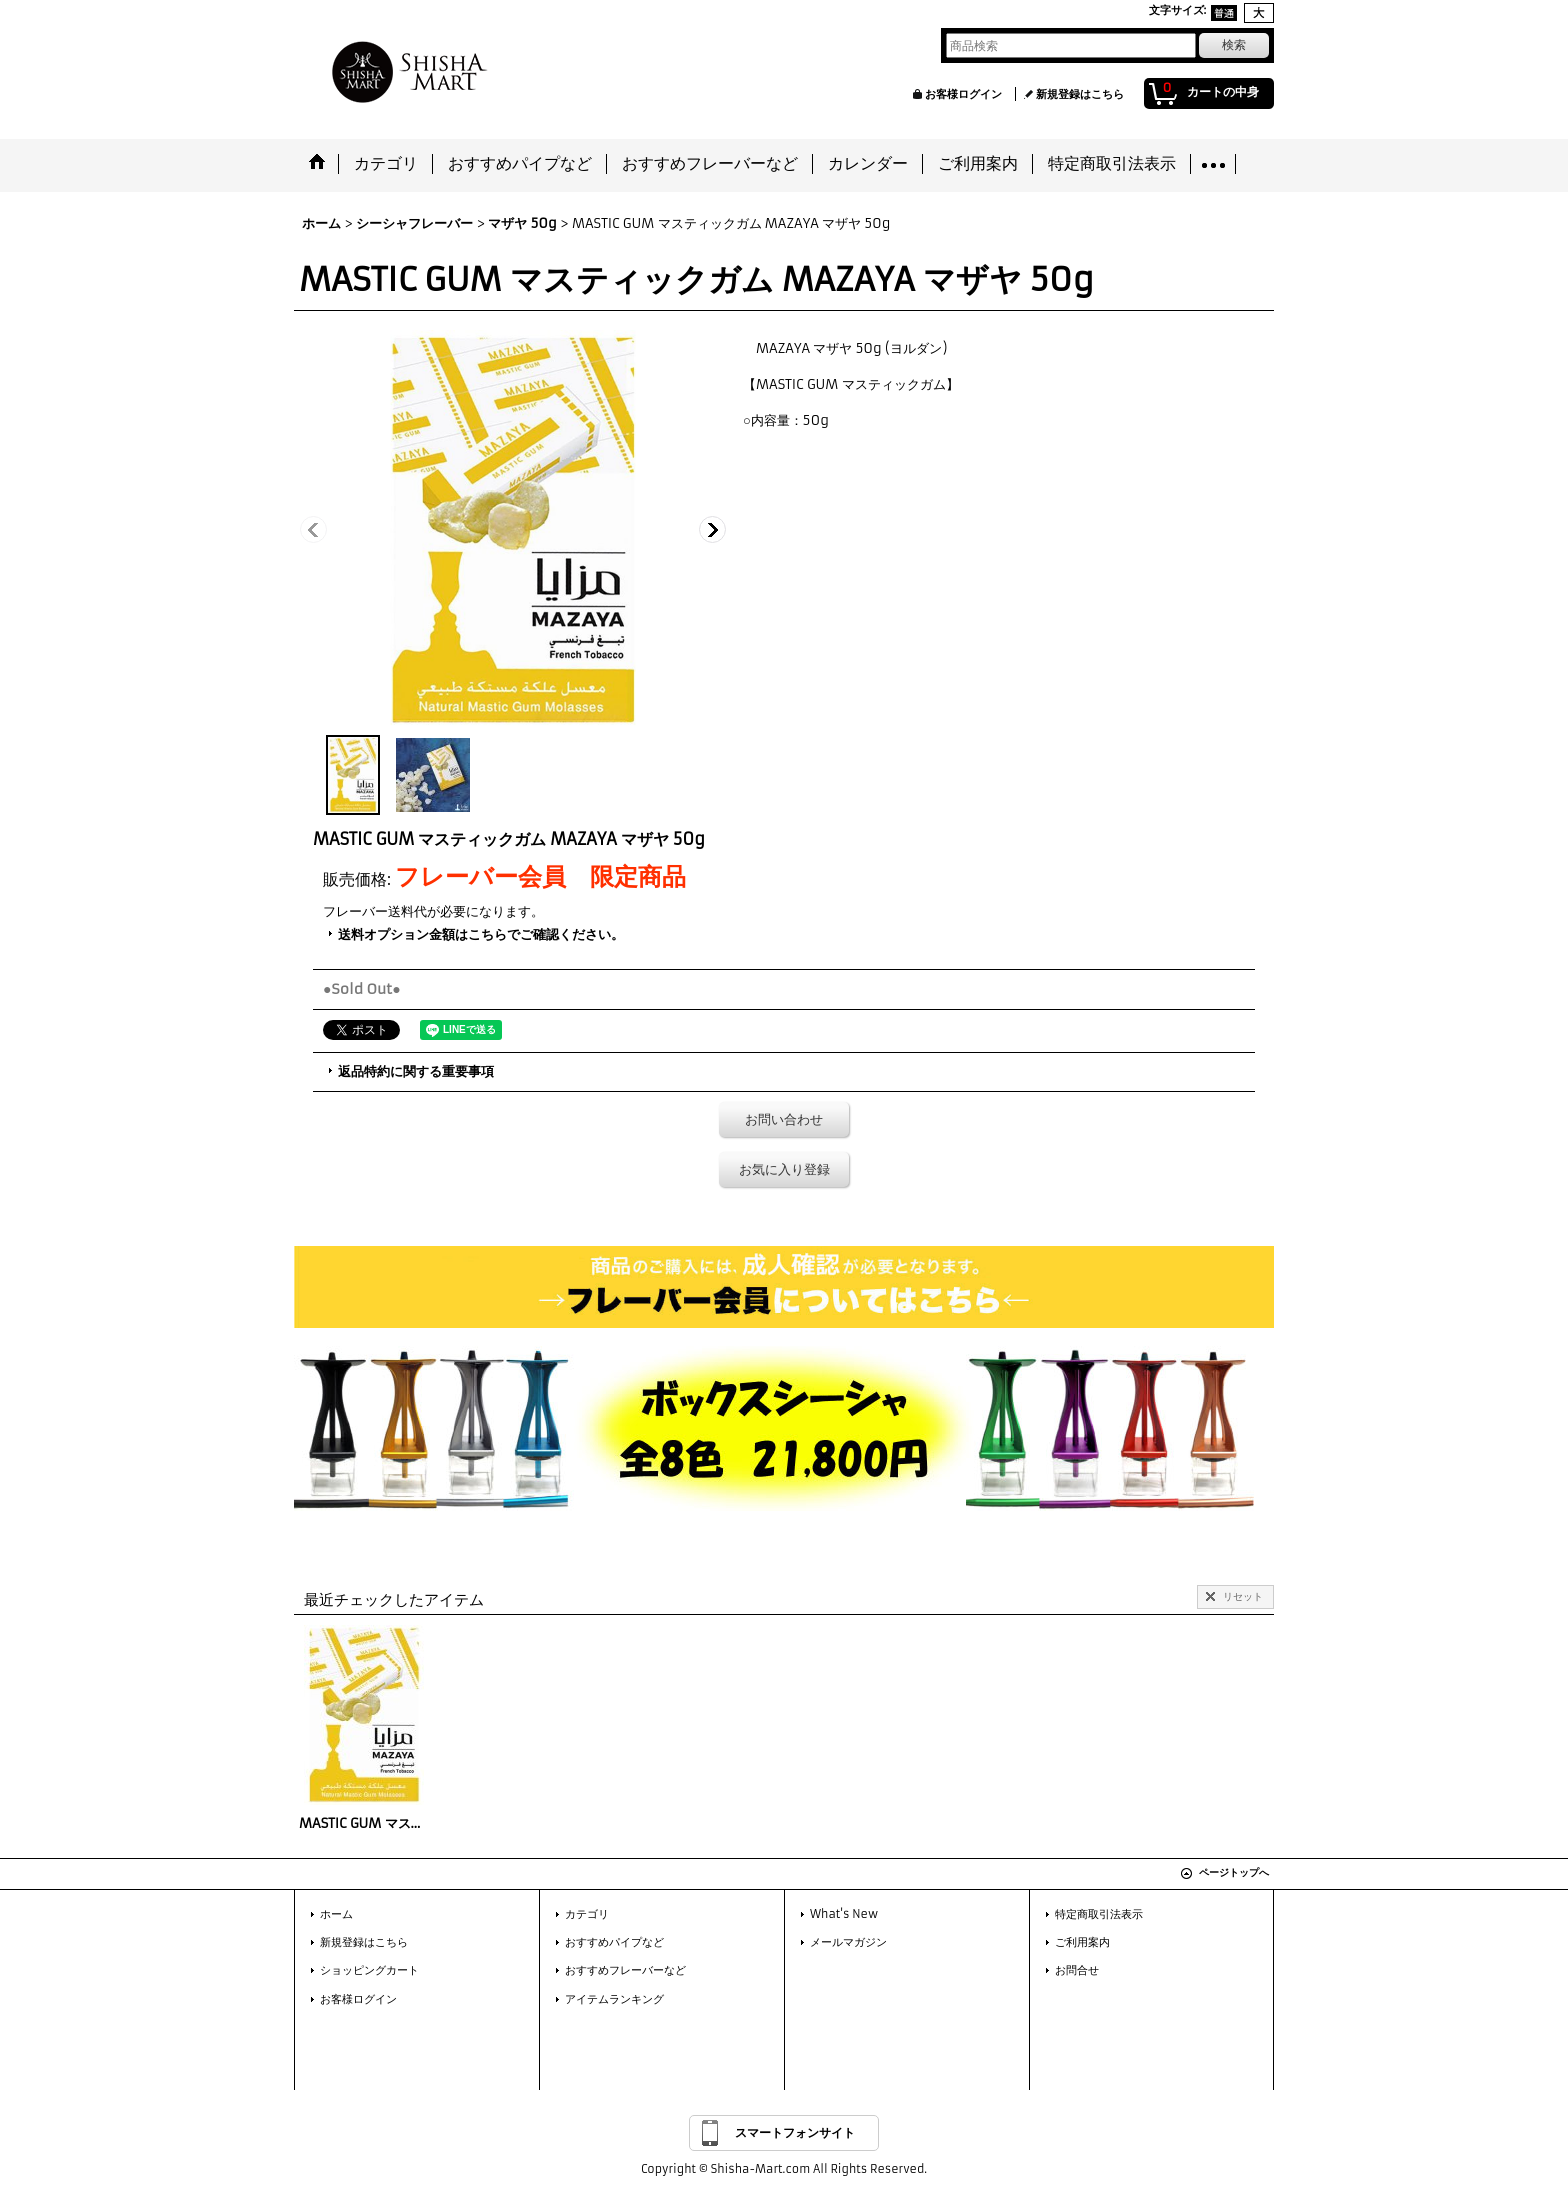  What do you see at coordinates (1234, 1872) in the screenshot?
I see `ページトップへ` at bounding box center [1234, 1872].